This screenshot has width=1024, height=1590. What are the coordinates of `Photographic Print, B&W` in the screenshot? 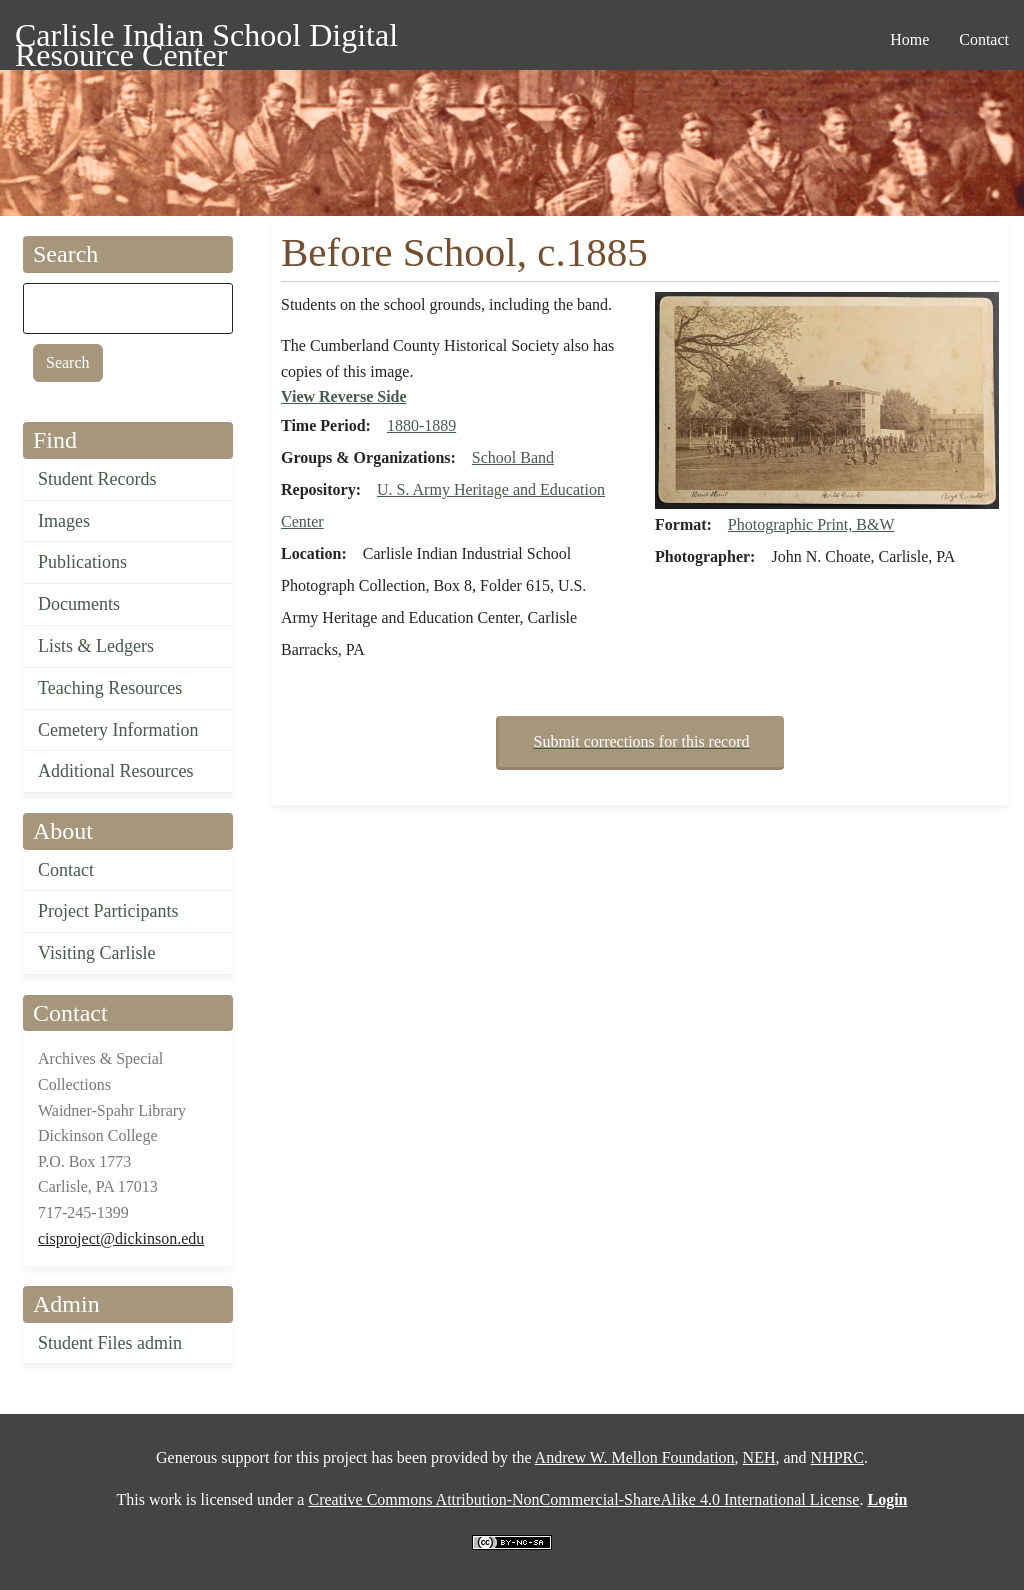 It's located at (811, 524).